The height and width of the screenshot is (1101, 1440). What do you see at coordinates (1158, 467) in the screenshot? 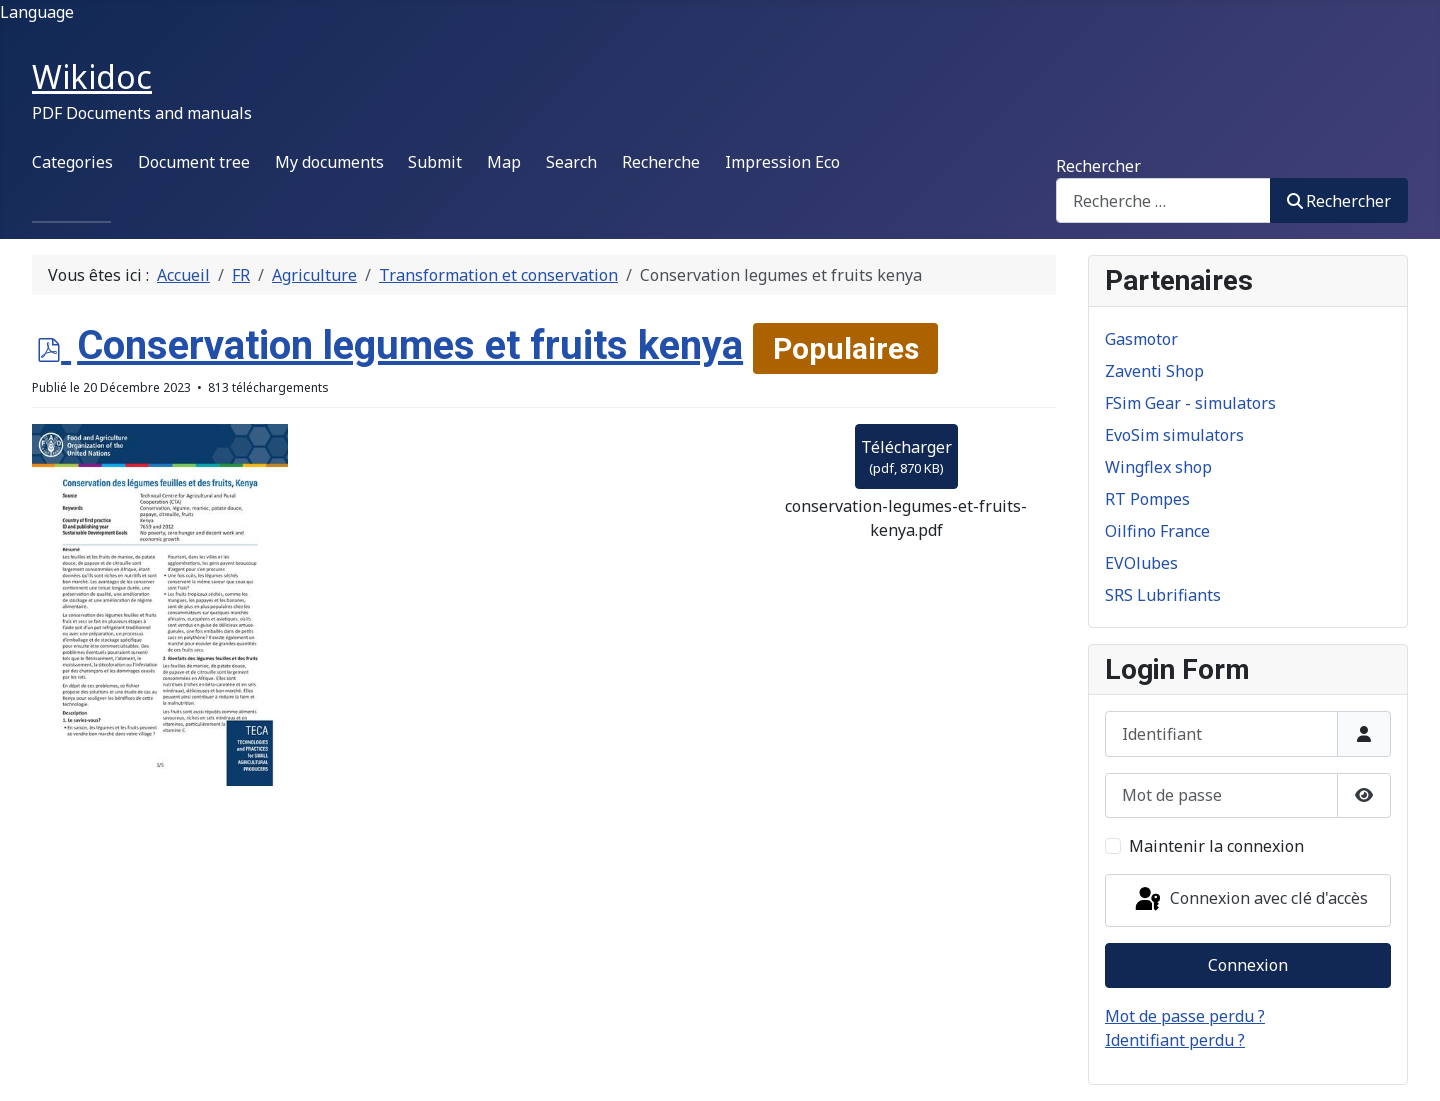
I see `Wingflex shop` at bounding box center [1158, 467].